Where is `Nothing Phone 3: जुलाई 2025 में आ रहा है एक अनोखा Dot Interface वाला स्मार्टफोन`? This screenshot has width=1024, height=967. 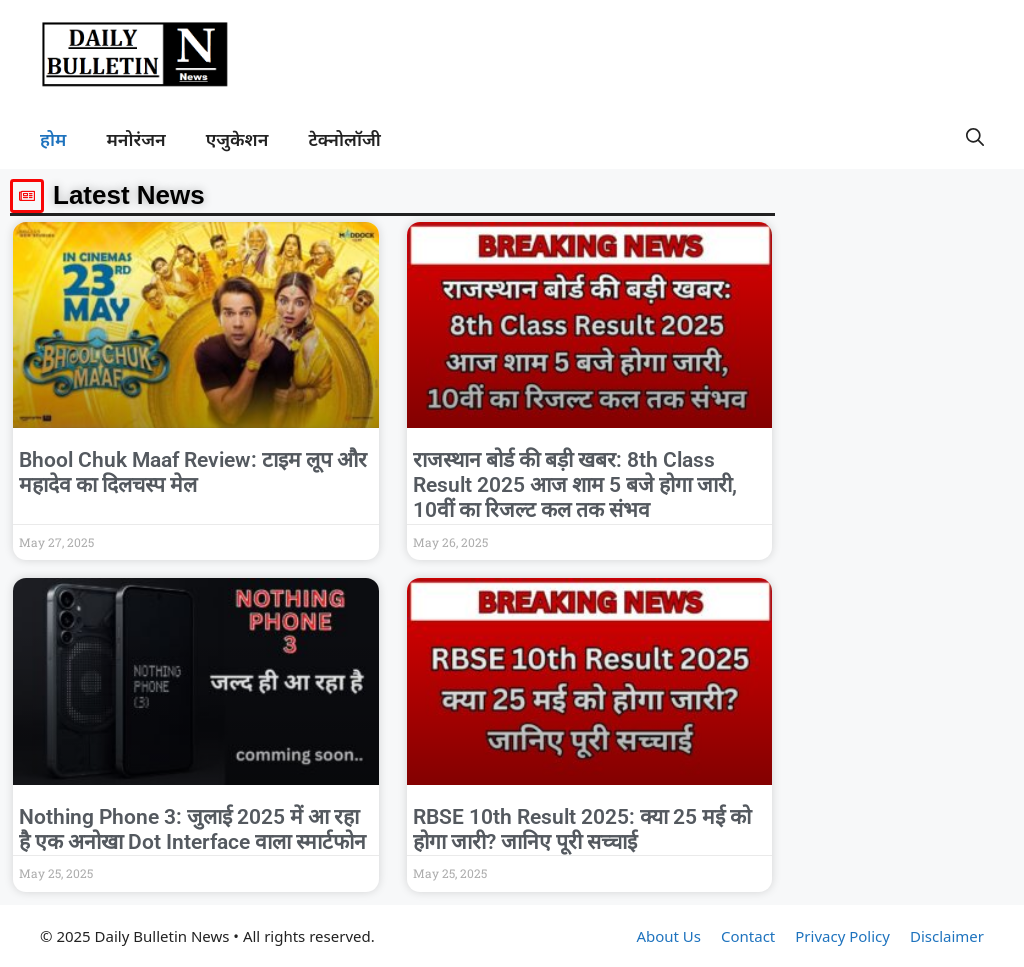 Nothing Phone 3: जुलाई 2025 में आ रहा है एक अनोखा Dot Interface वाला स्मार्टफोन is located at coordinates (192, 829).